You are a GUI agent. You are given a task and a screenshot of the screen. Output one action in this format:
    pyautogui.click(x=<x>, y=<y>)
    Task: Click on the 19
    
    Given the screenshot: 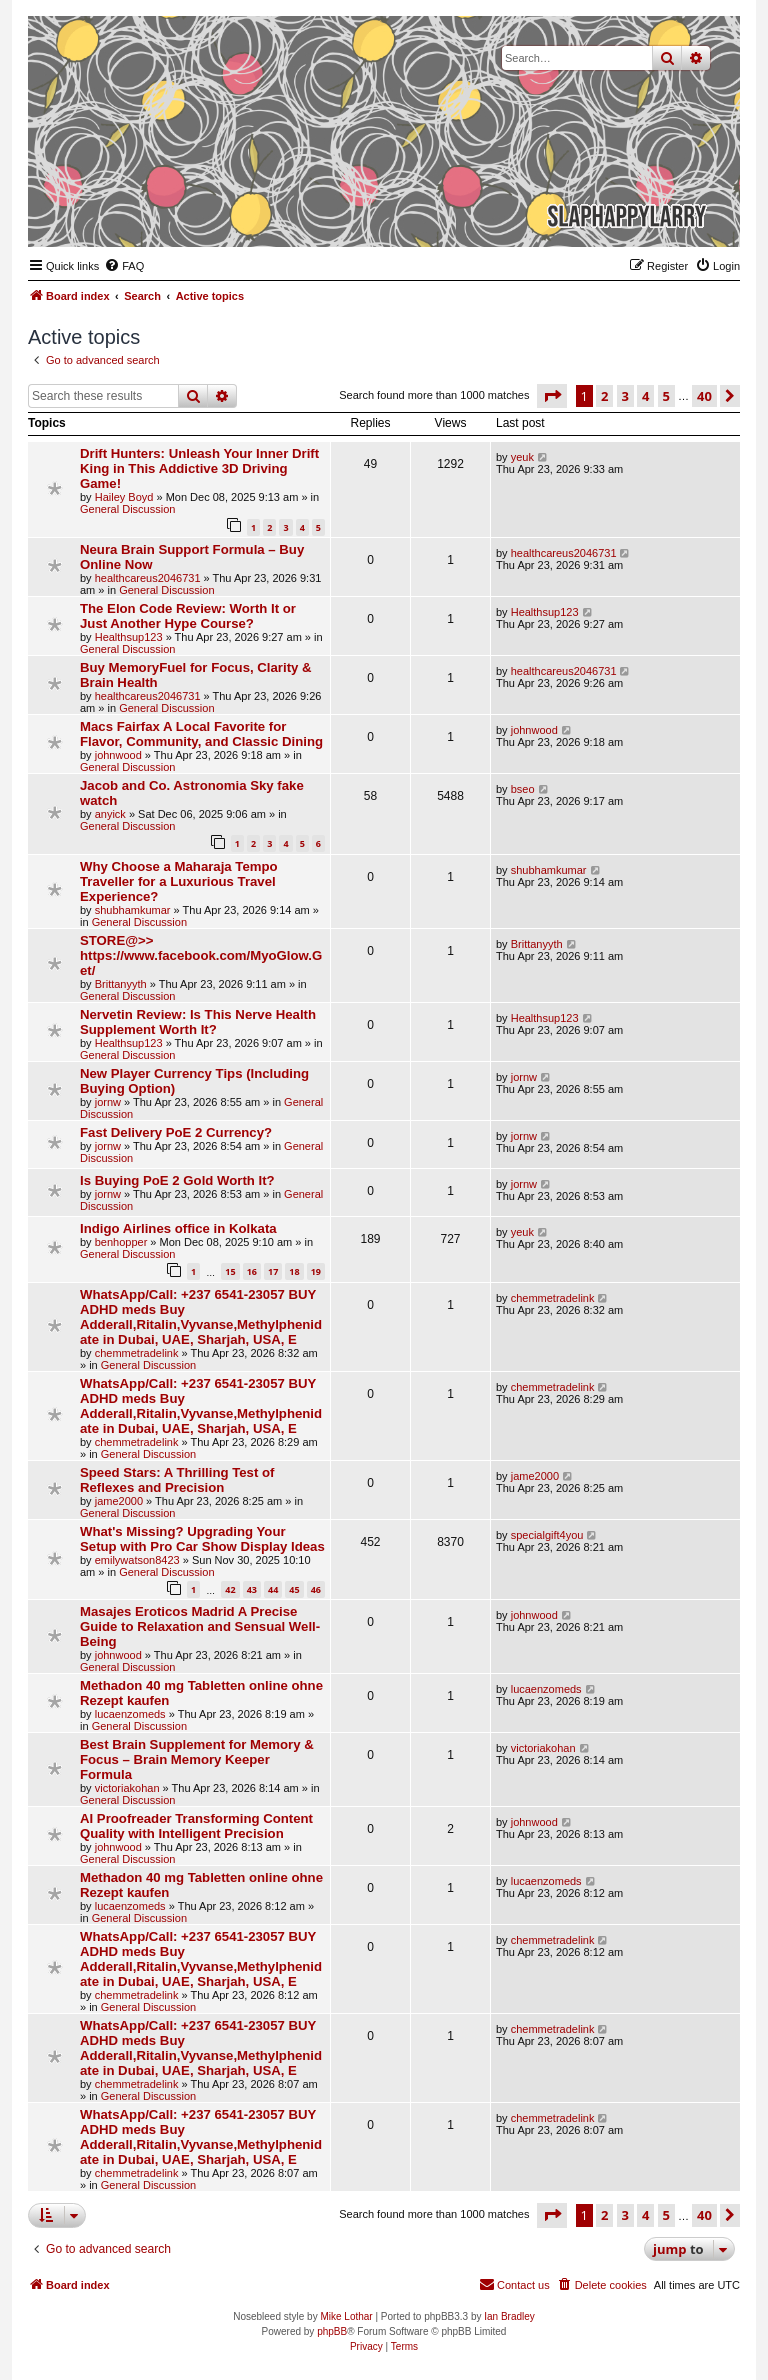 What is the action you would take?
    pyautogui.click(x=316, y=1271)
    